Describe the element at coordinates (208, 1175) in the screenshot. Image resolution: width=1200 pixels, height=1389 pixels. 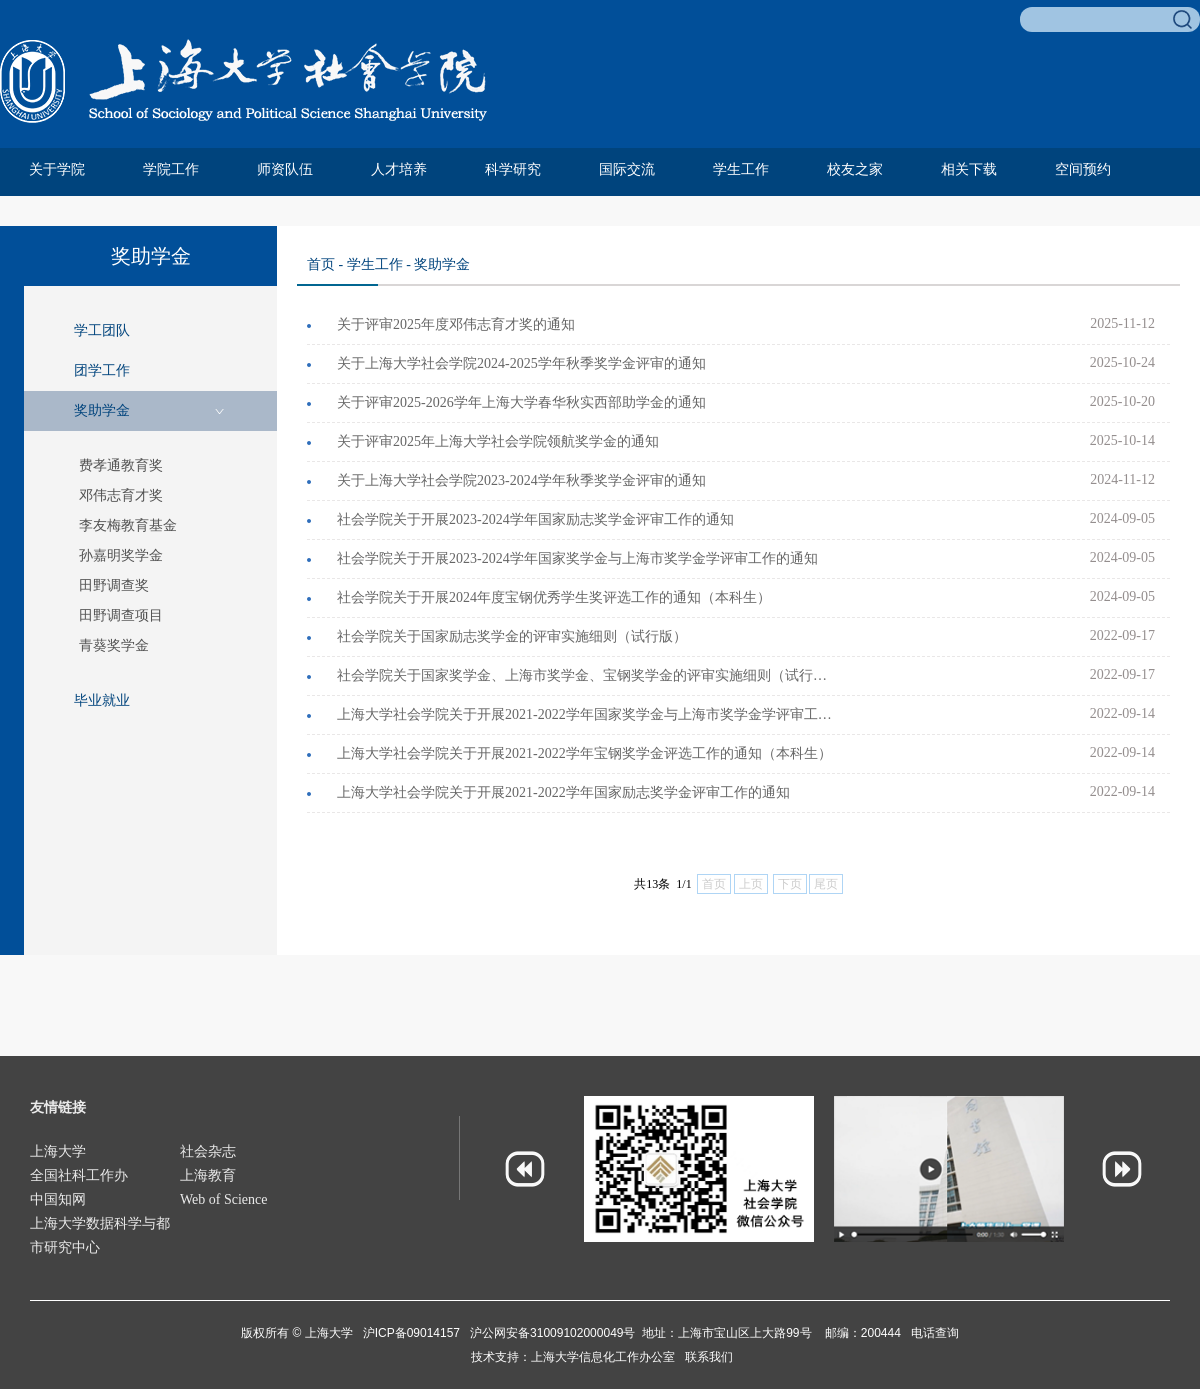
I see `上海教育` at that location.